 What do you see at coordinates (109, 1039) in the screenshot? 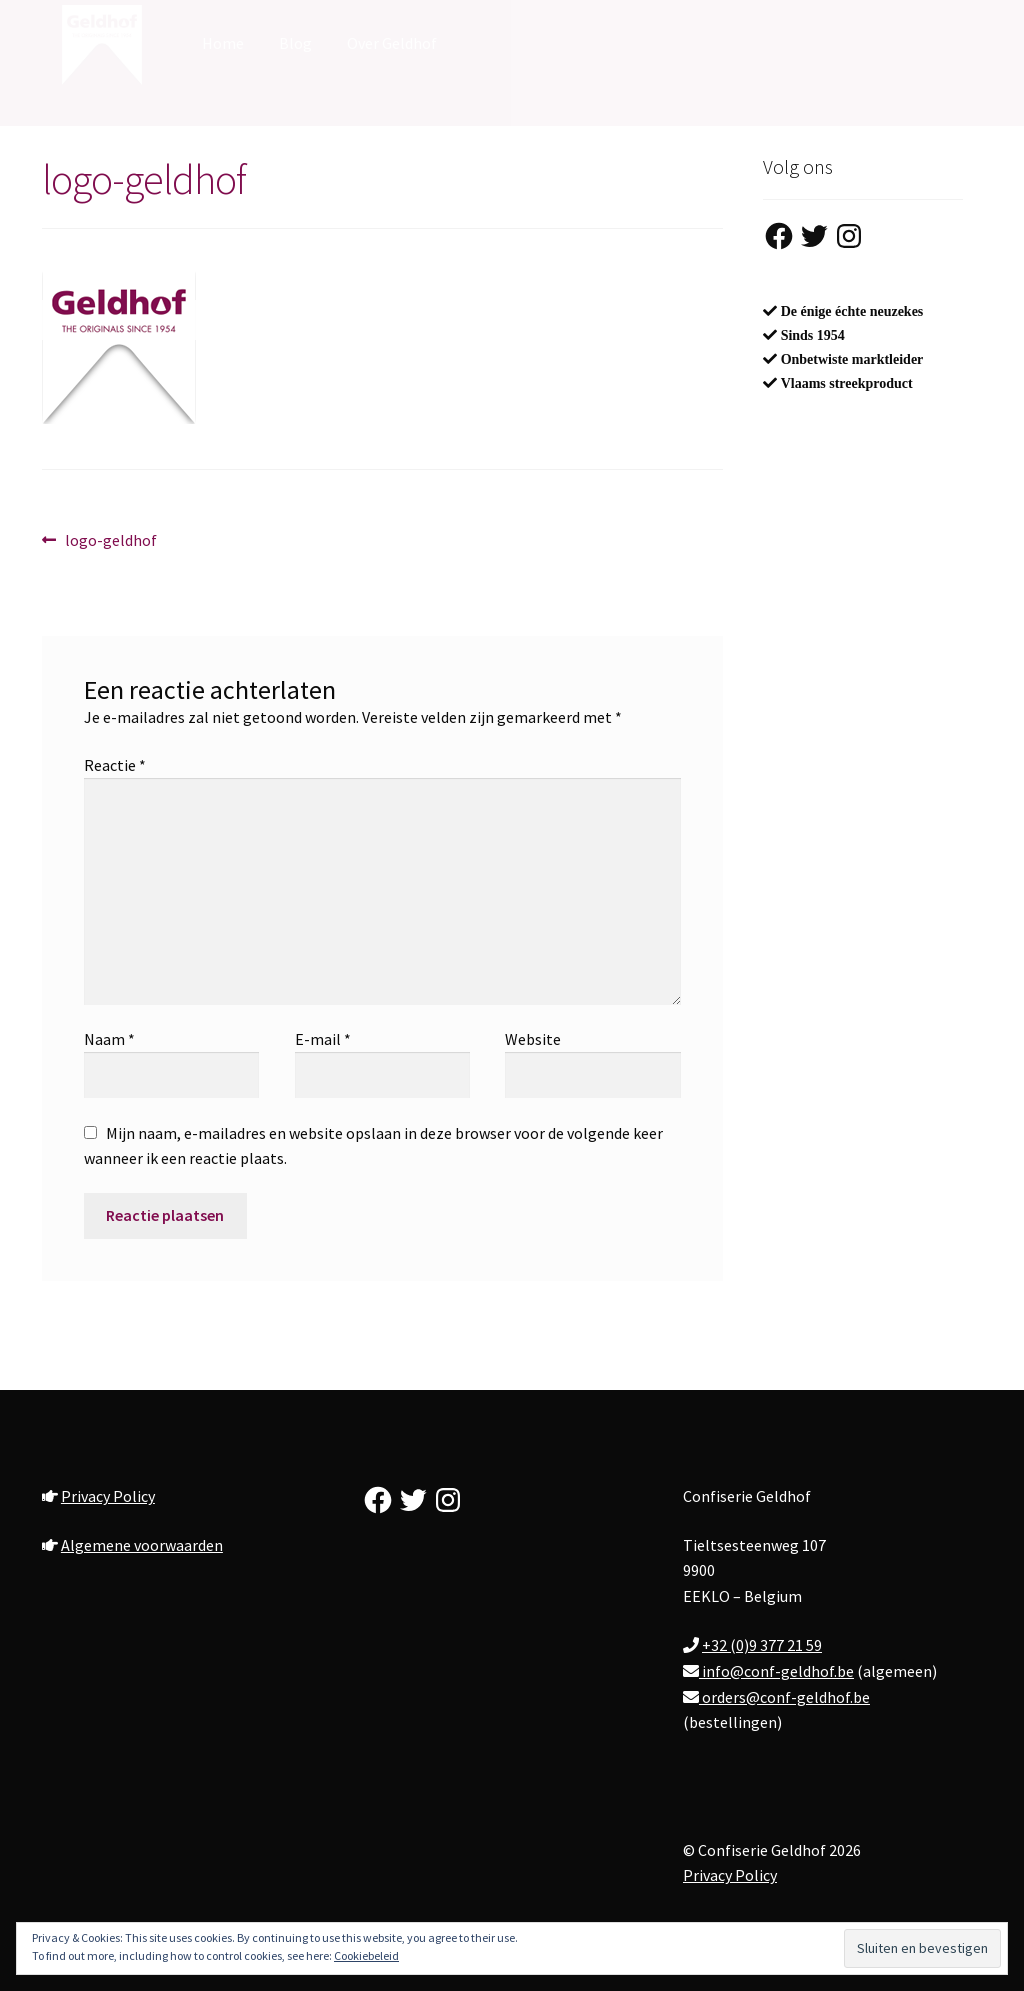
I see `Naam` at bounding box center [109, 1039].